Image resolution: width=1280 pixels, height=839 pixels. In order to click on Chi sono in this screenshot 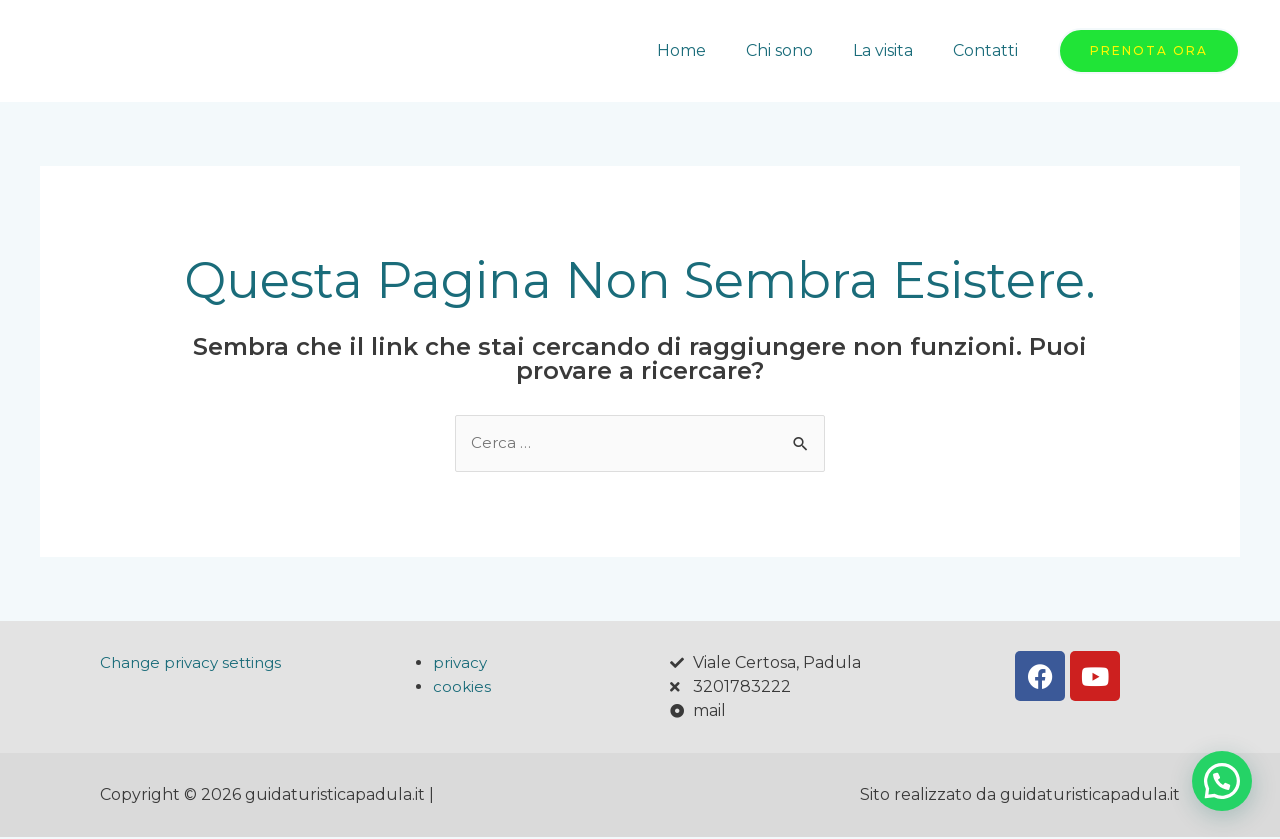, I will do `click(799, 50)`.